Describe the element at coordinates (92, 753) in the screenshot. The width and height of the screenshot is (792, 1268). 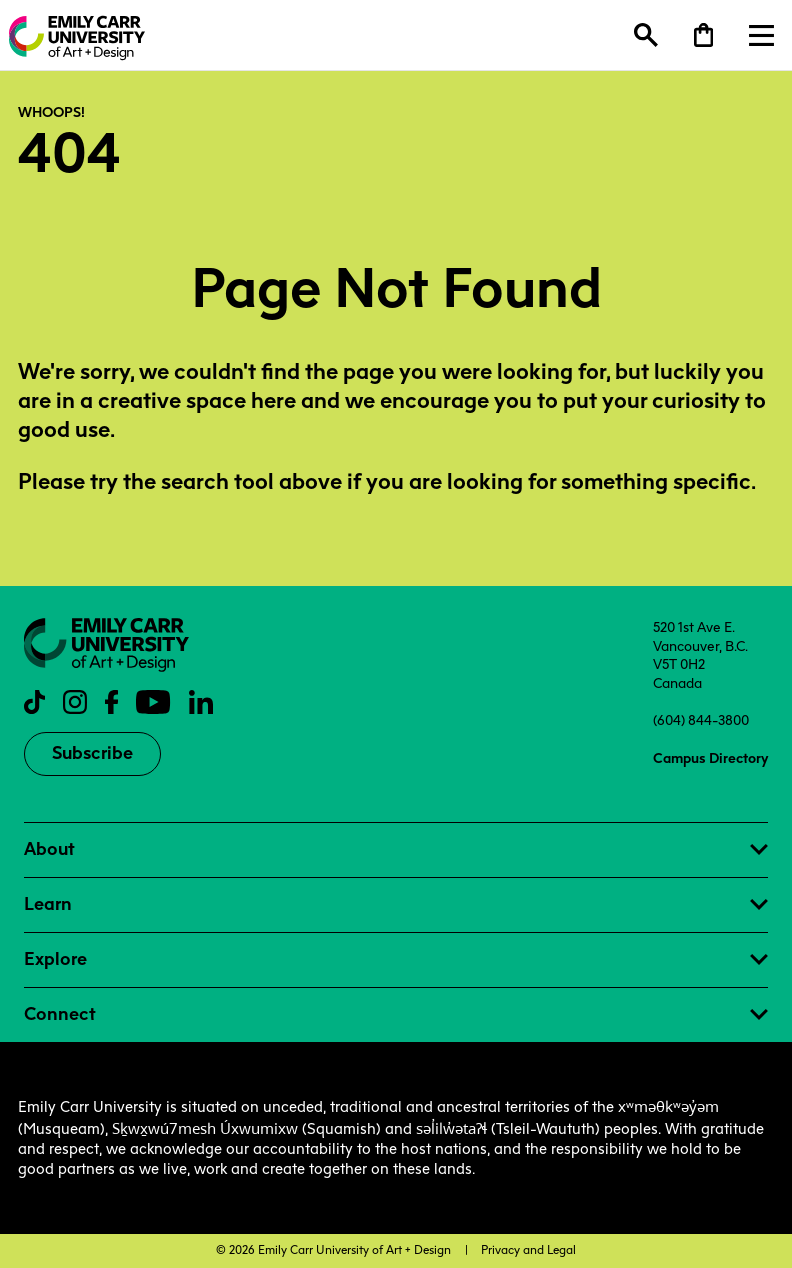
I see `Subscribe` at that location.